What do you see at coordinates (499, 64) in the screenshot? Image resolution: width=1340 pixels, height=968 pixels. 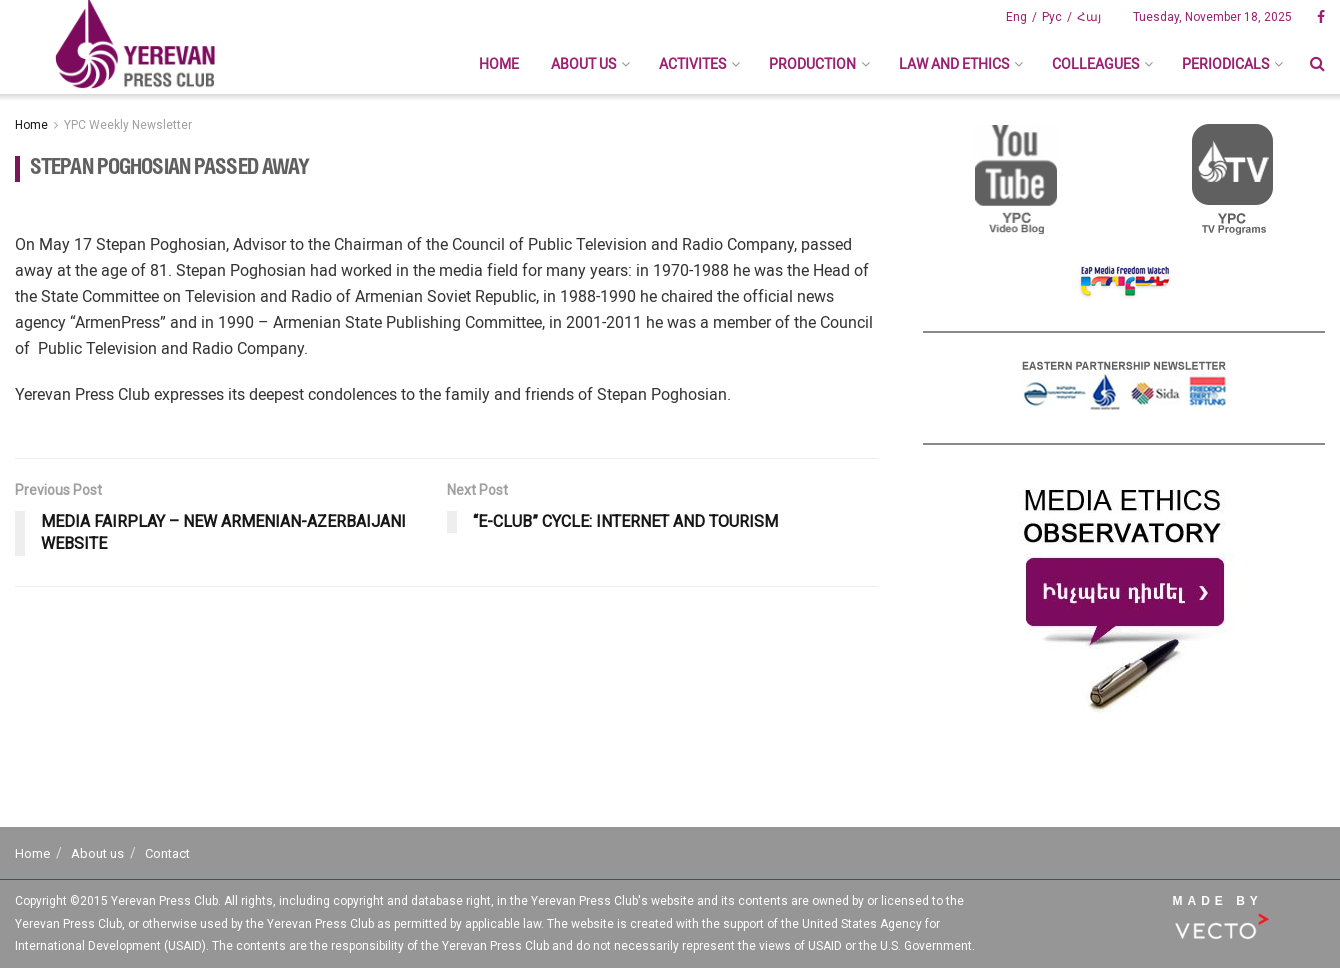 I see `Home` at bounding box center [499, 64].